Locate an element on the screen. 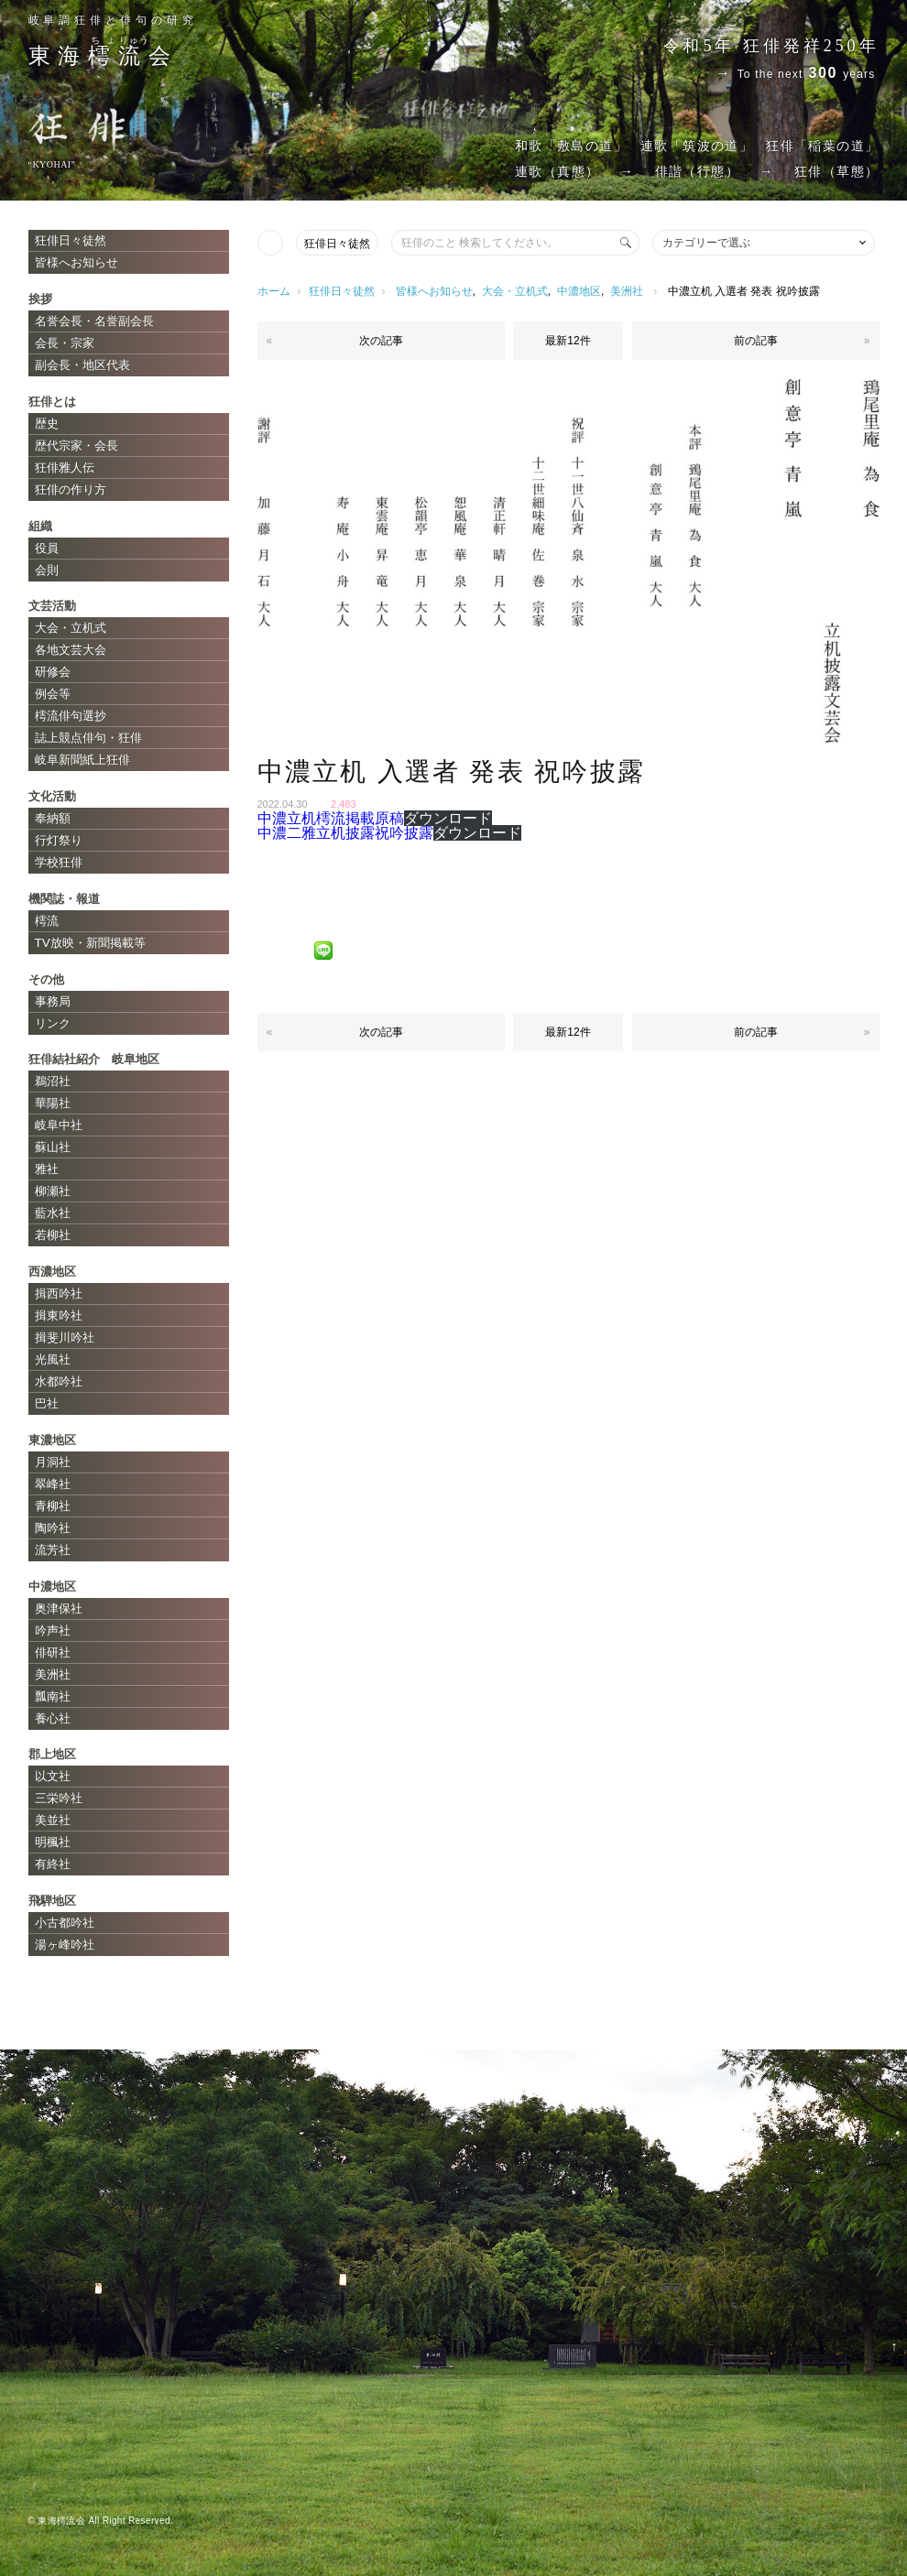  揖斐川吟社 is located at coordinates (64, 1337).